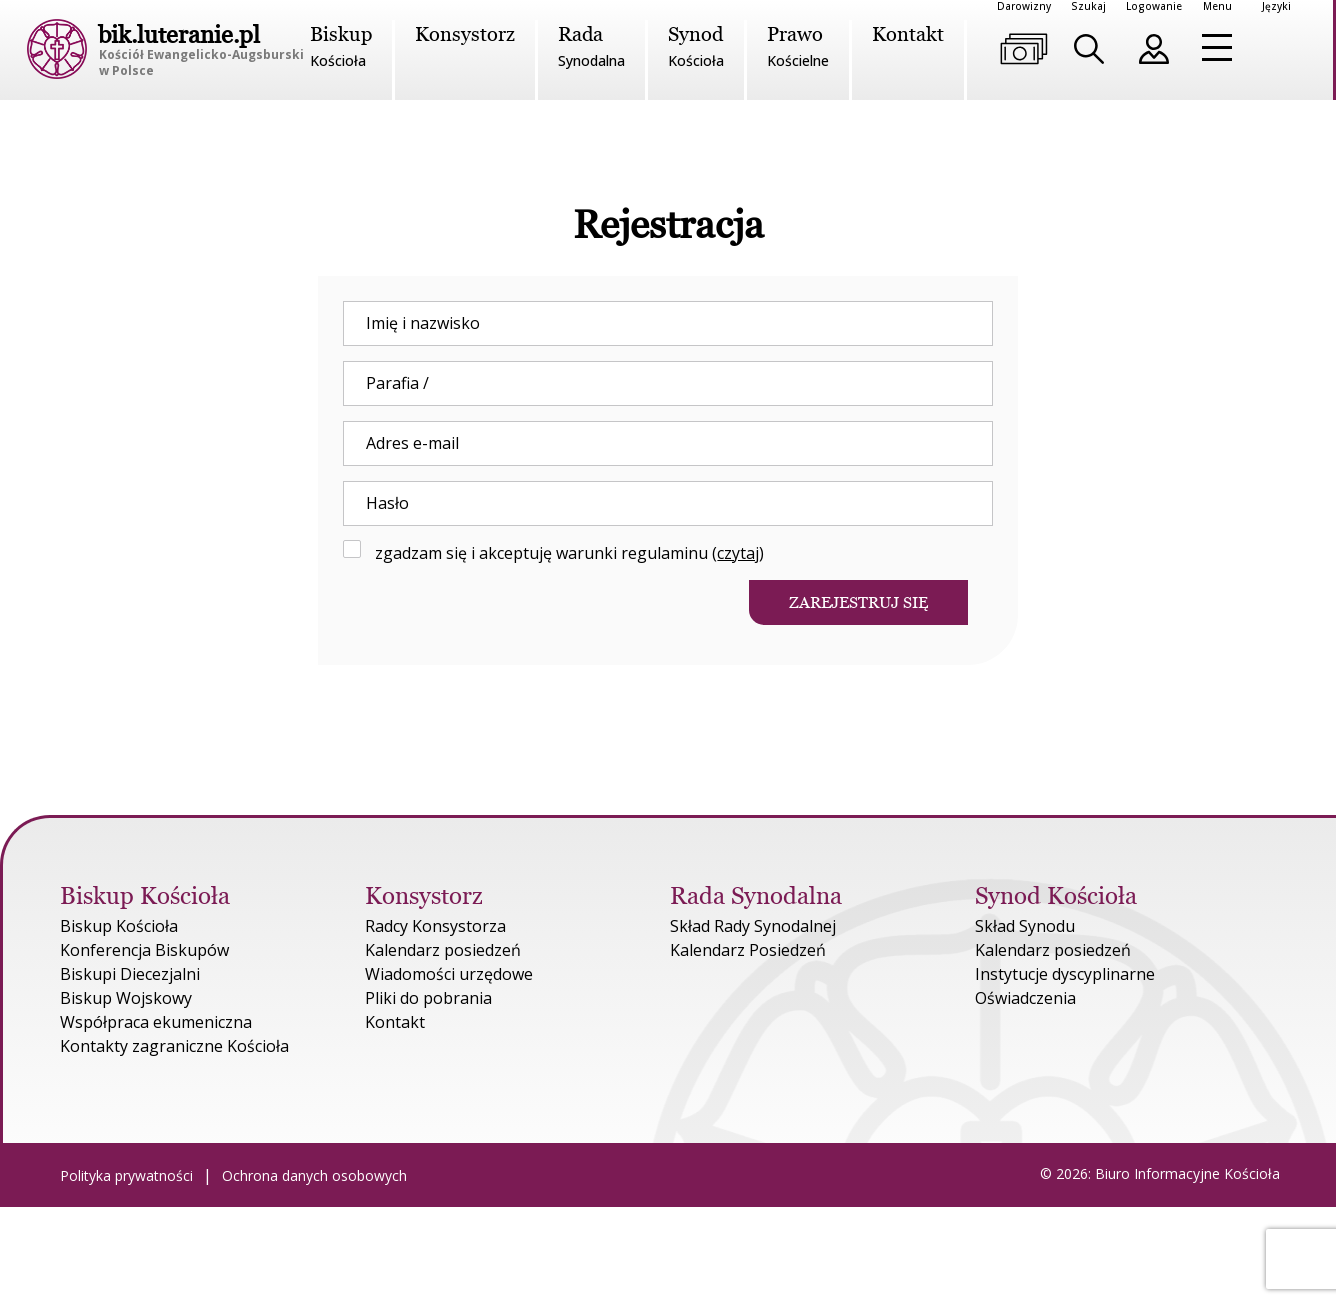  What do you see at coordinates (1065, 974) in the screenshot?
I see `Instytucje dyscyplinarne` at bounding box center [1065, 974].